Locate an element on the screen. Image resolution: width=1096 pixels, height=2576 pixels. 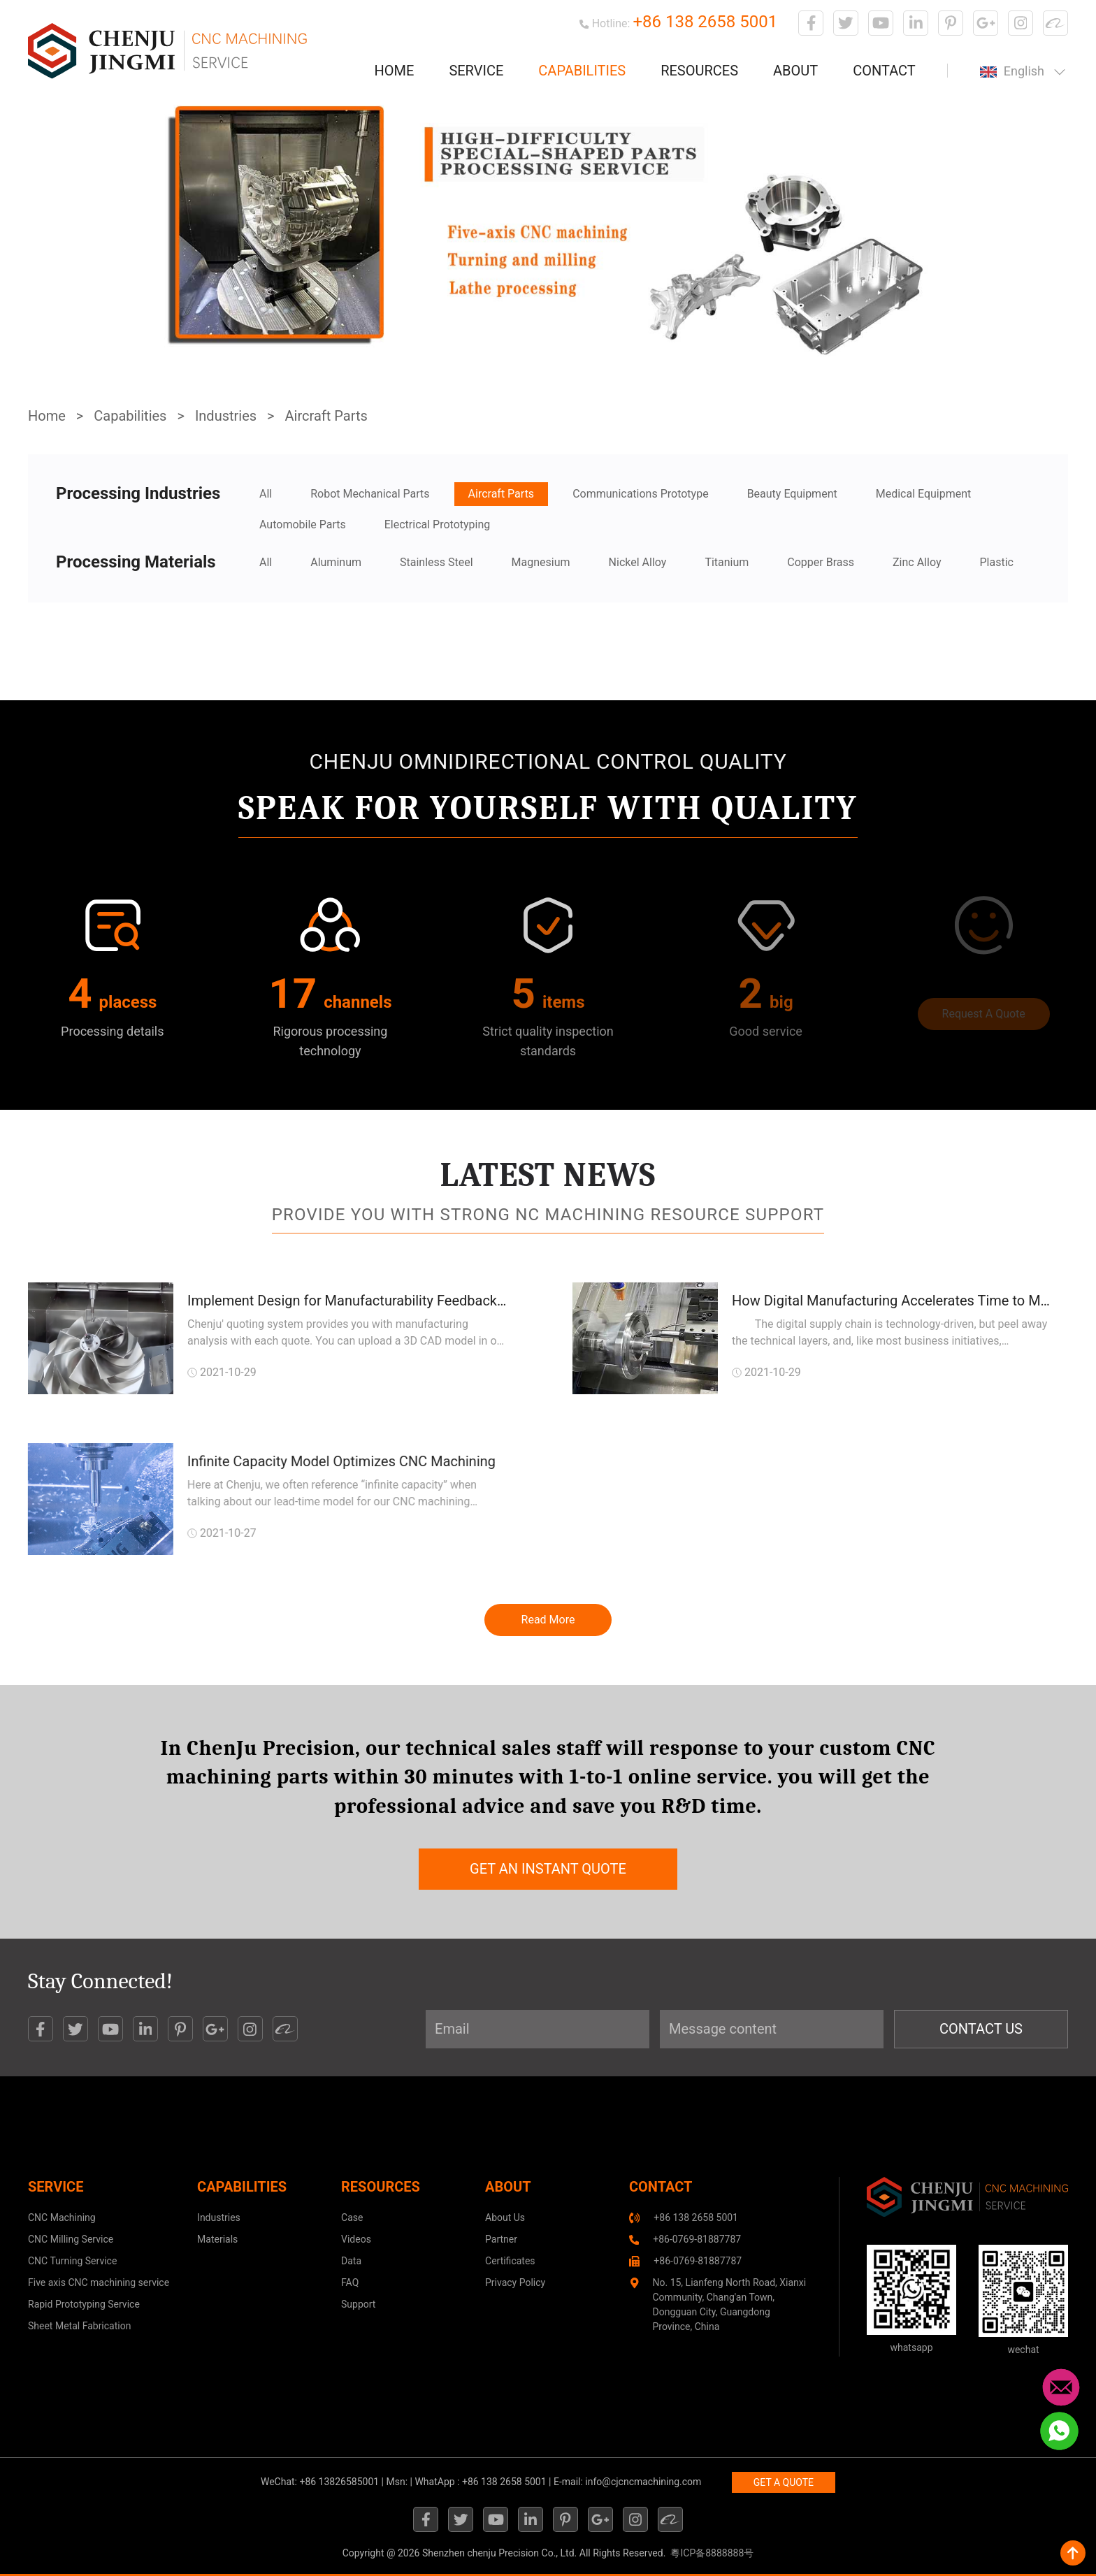
Automobile Parts is located at coordinates (302, 524).